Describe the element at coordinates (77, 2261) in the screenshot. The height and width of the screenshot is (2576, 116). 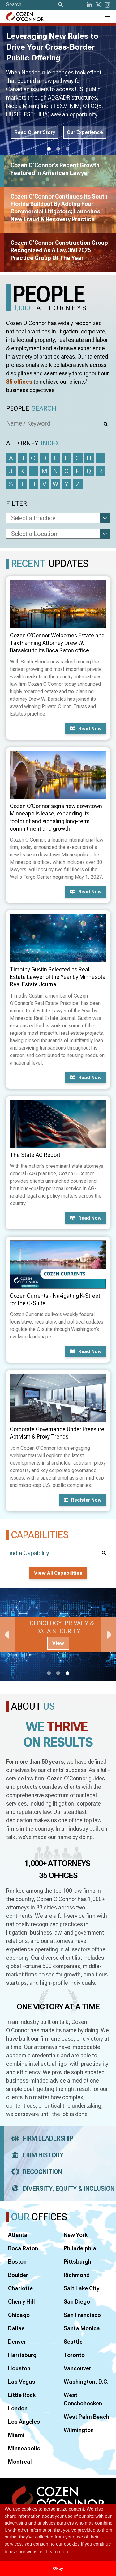
I see `Pittsburgh` at that location.